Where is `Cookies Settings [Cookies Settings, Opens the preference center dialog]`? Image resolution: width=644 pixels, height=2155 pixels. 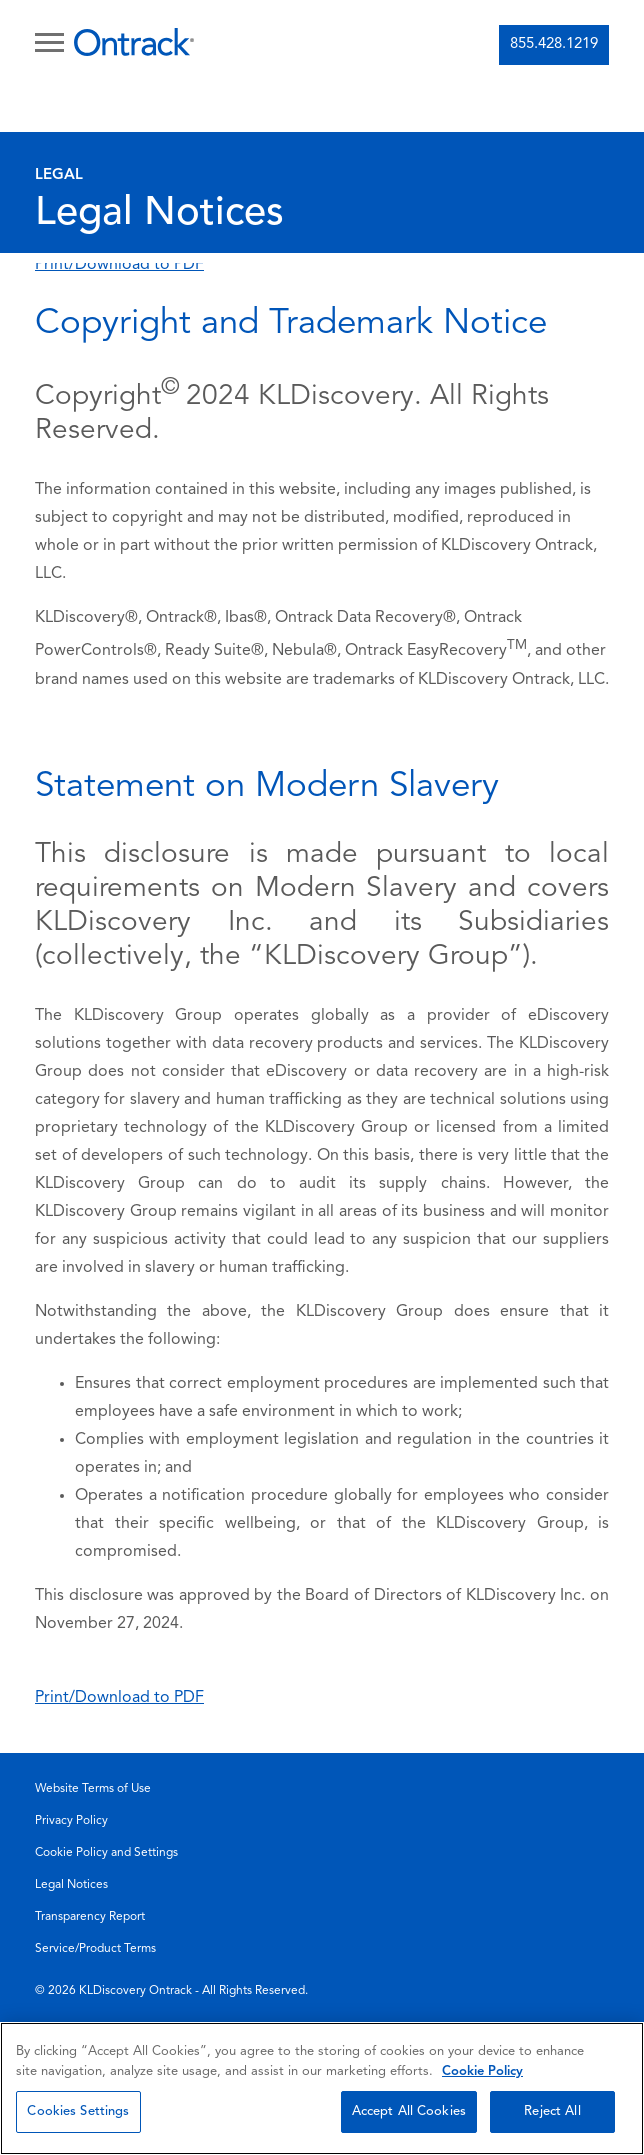 Cookies Settings [Cookies Settings, Opens the preference center dialog] is located at coordinates (78, 2111).